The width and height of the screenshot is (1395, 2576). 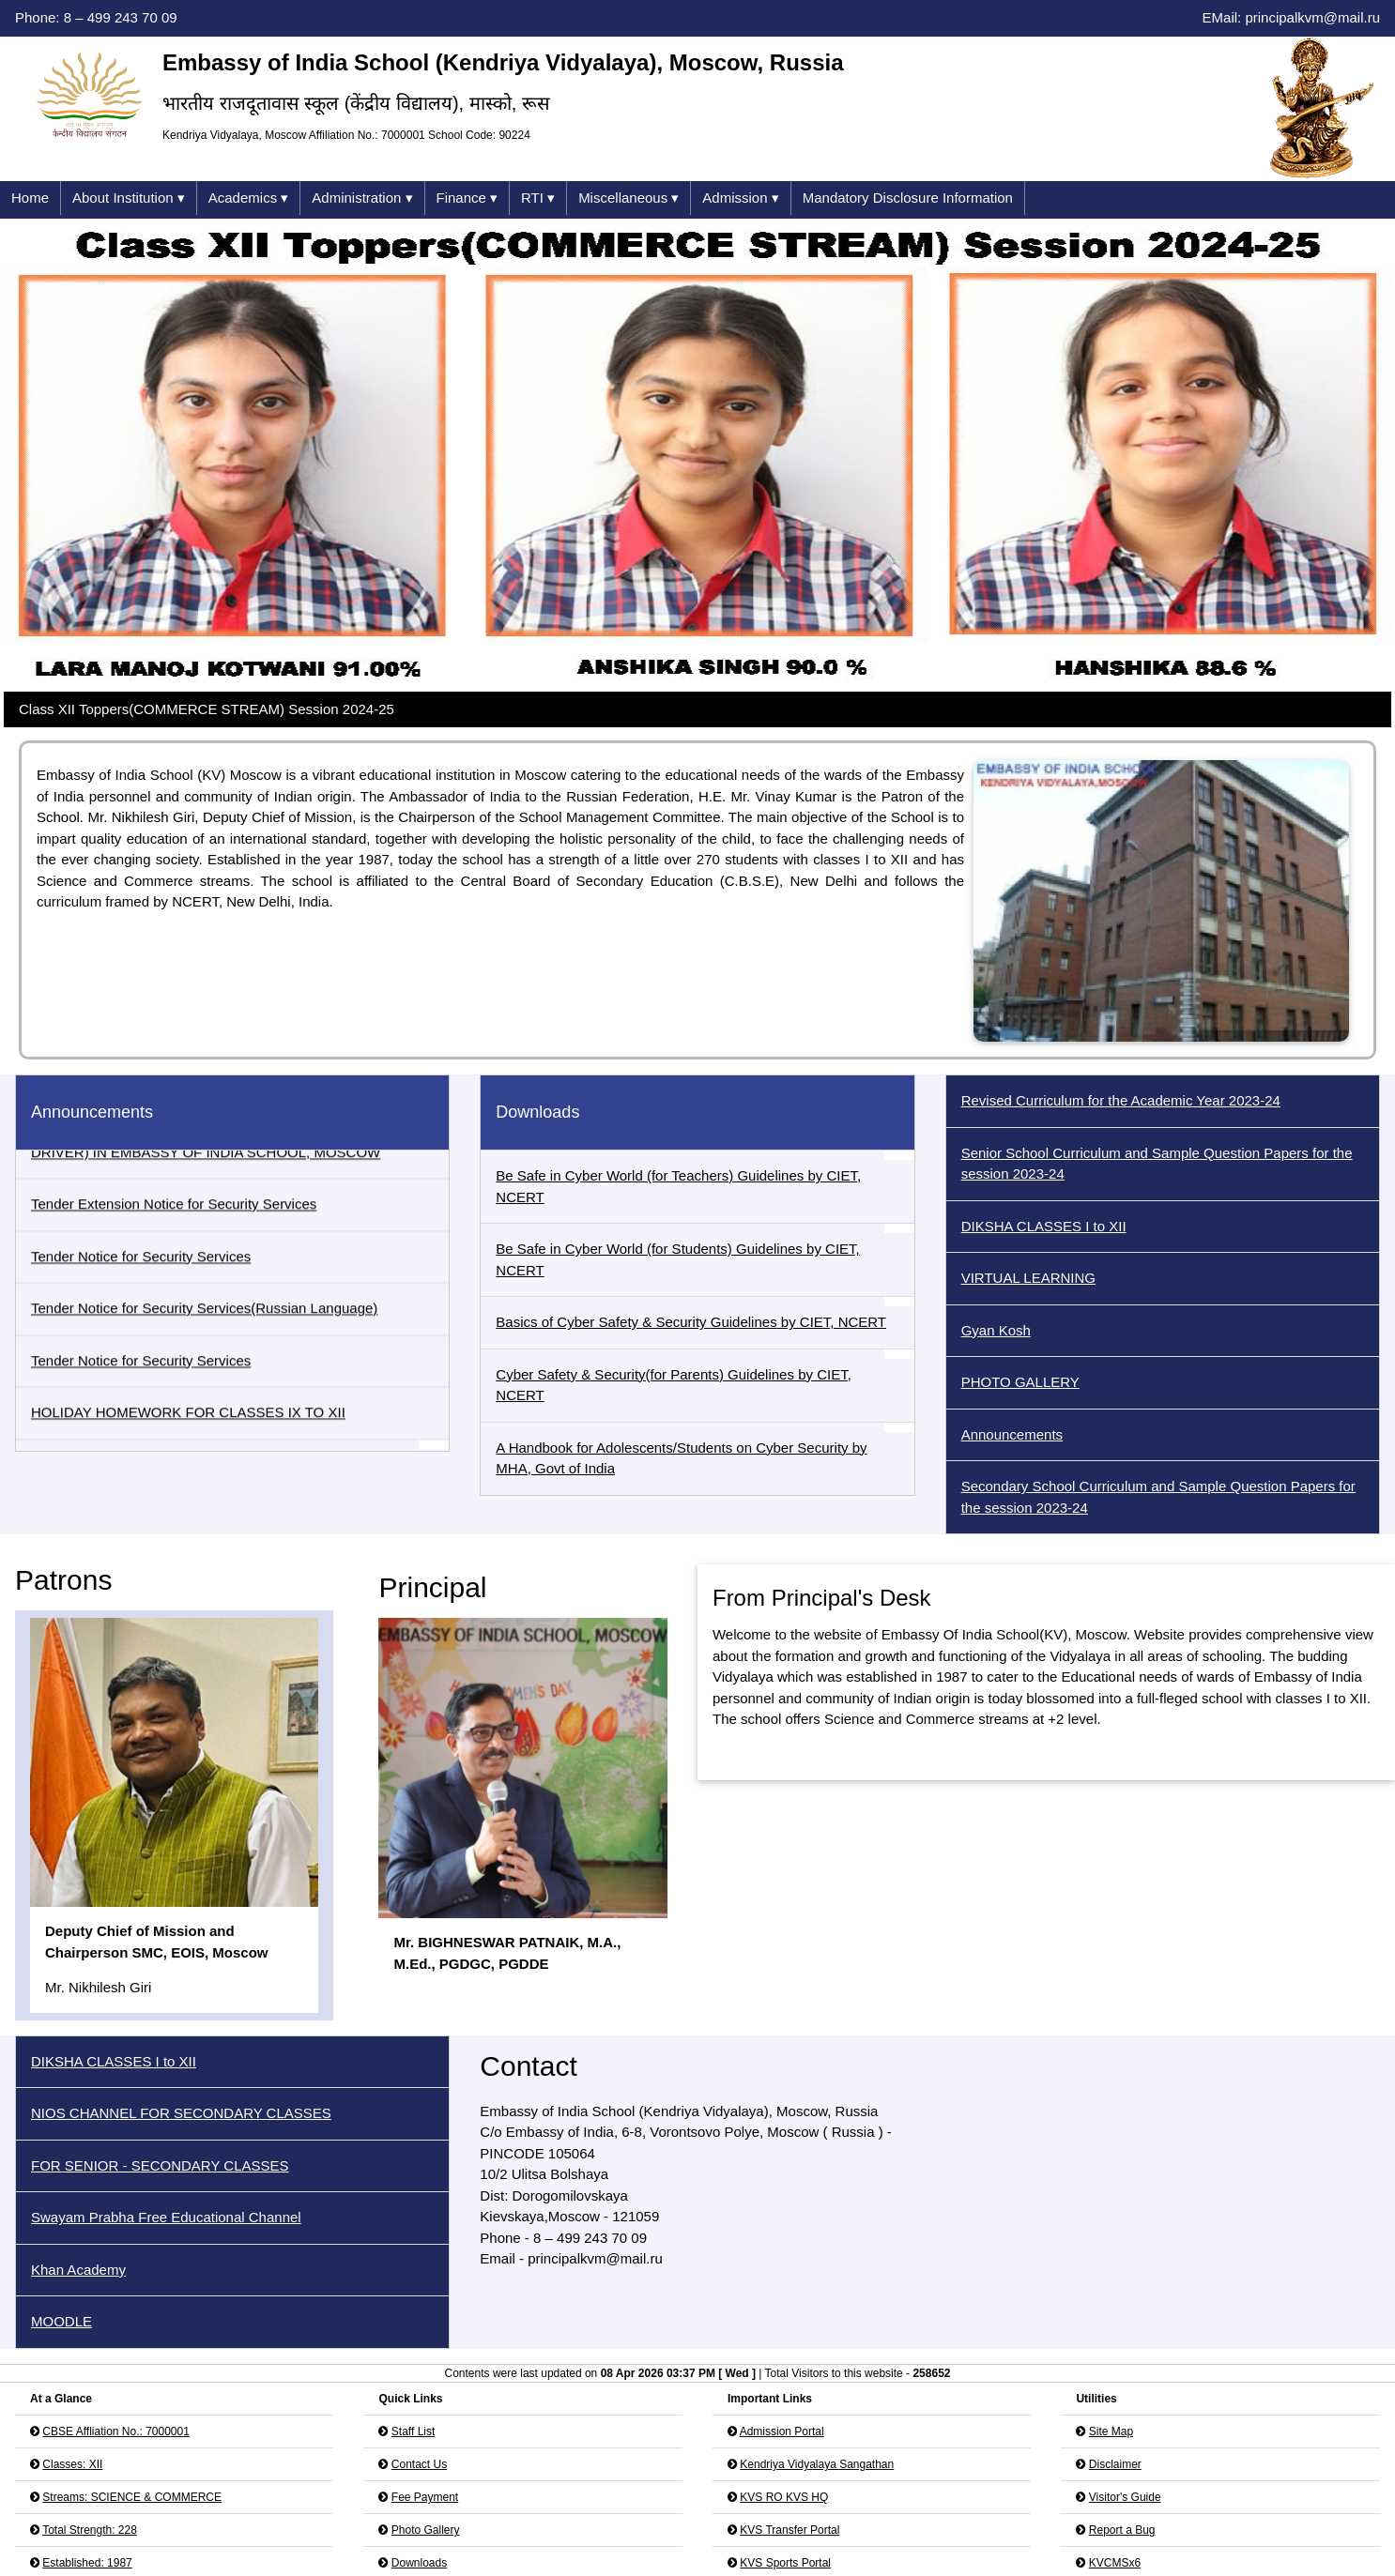 I want to click on Kendriya Vidyalaya Sangathan, so click(x=817, y=2440).